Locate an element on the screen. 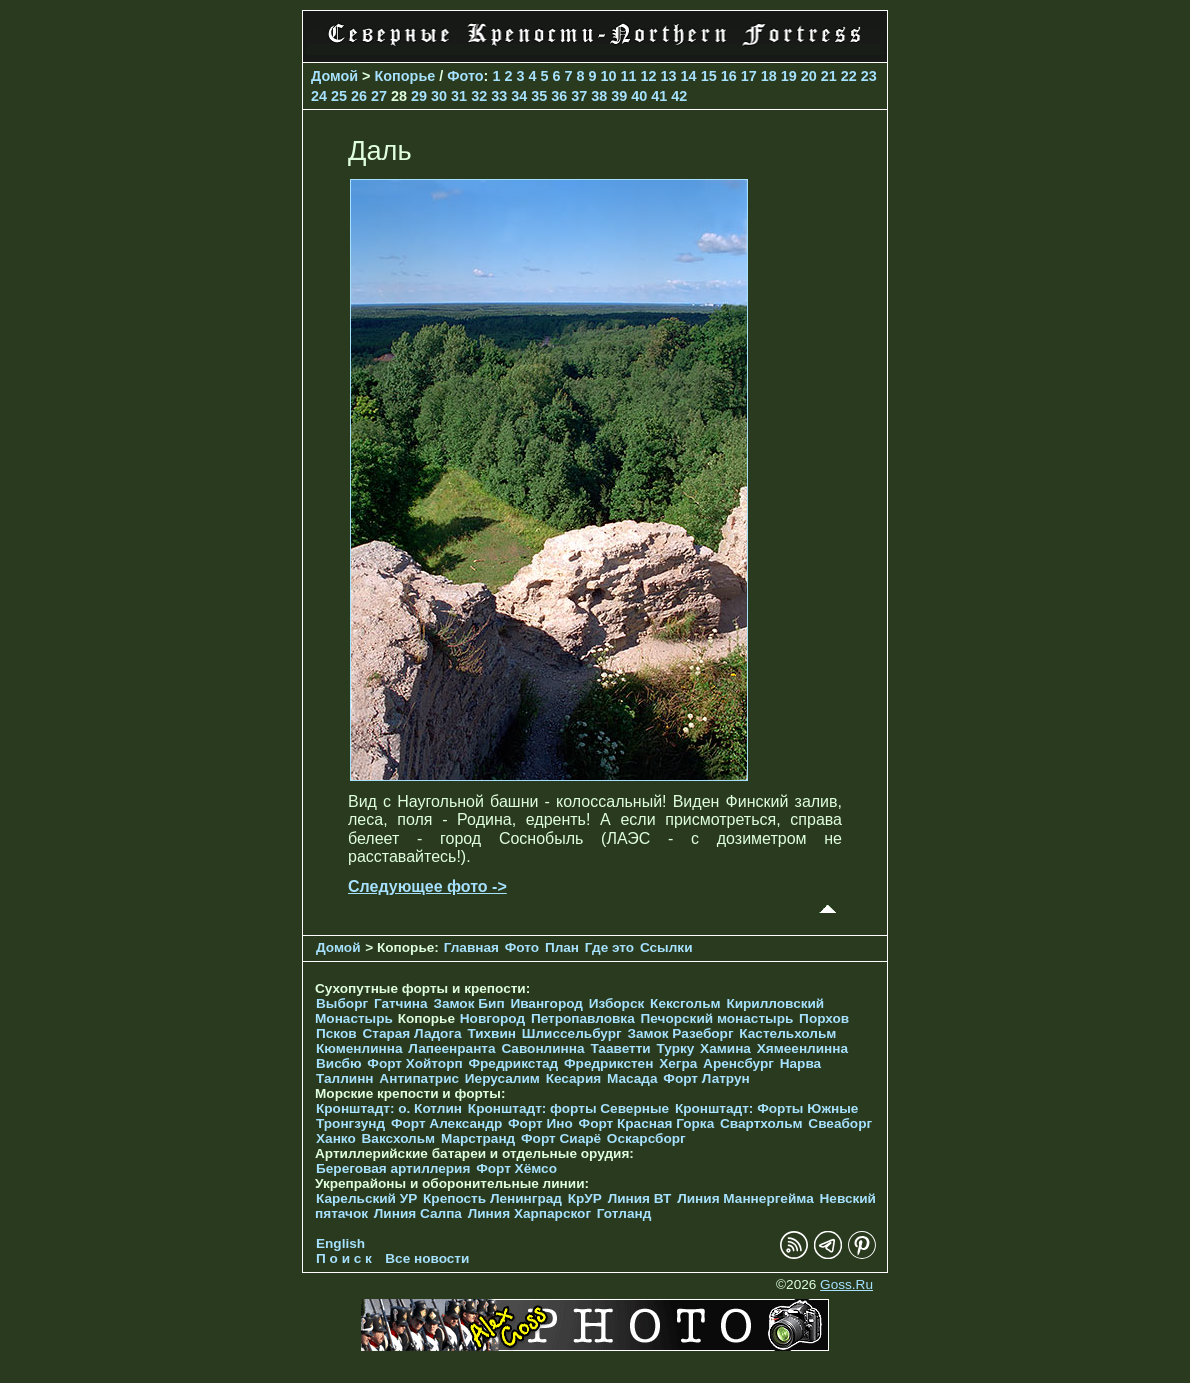 This screenshot has height=1383, width=1190. Кексгольм is located at coordinates (685, 1003).